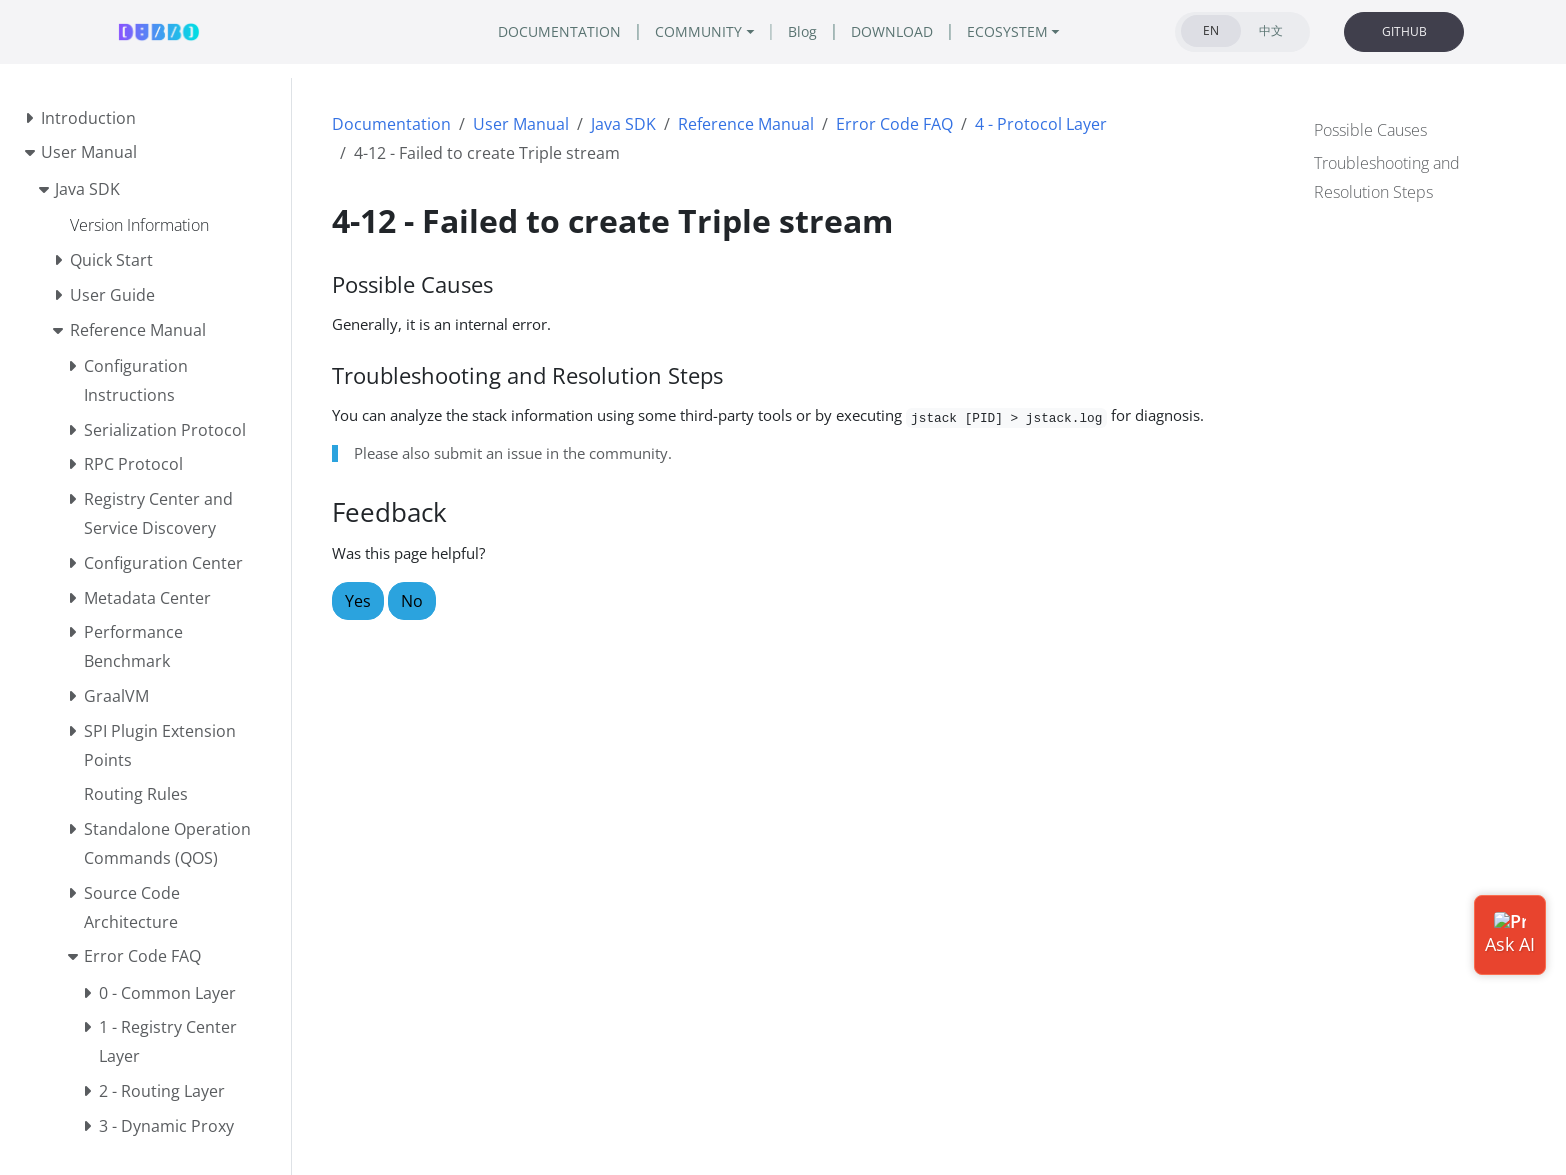  What do you see at coordinates (1007, 31) in the screenshot?
I see `ECOSYSTEM [button]` at bounding box center [1007, 31].